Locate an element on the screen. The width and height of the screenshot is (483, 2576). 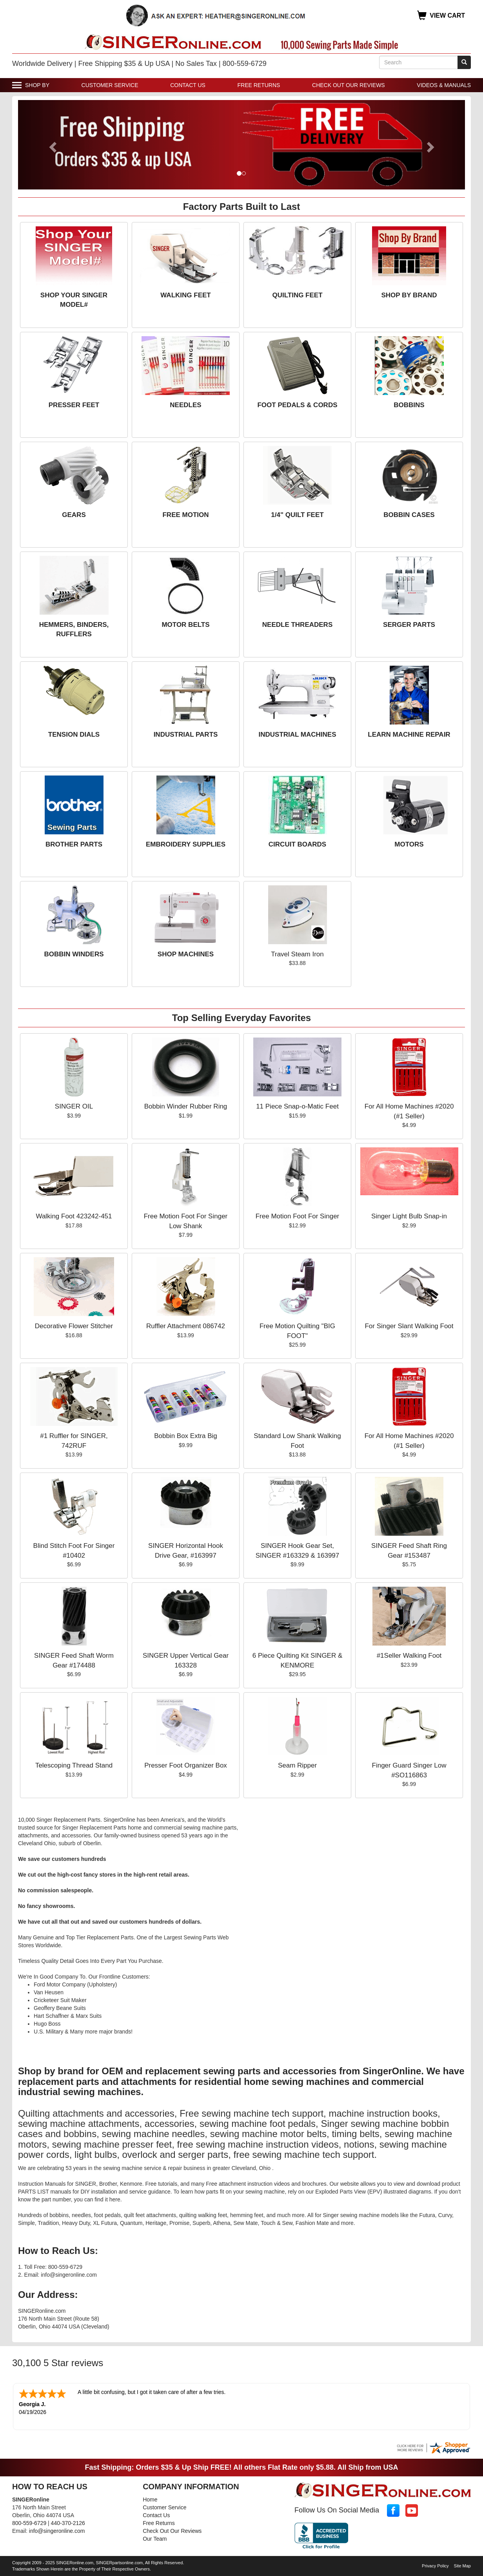
Telescoping Thread Stand is located at coordinates (74, 1765).